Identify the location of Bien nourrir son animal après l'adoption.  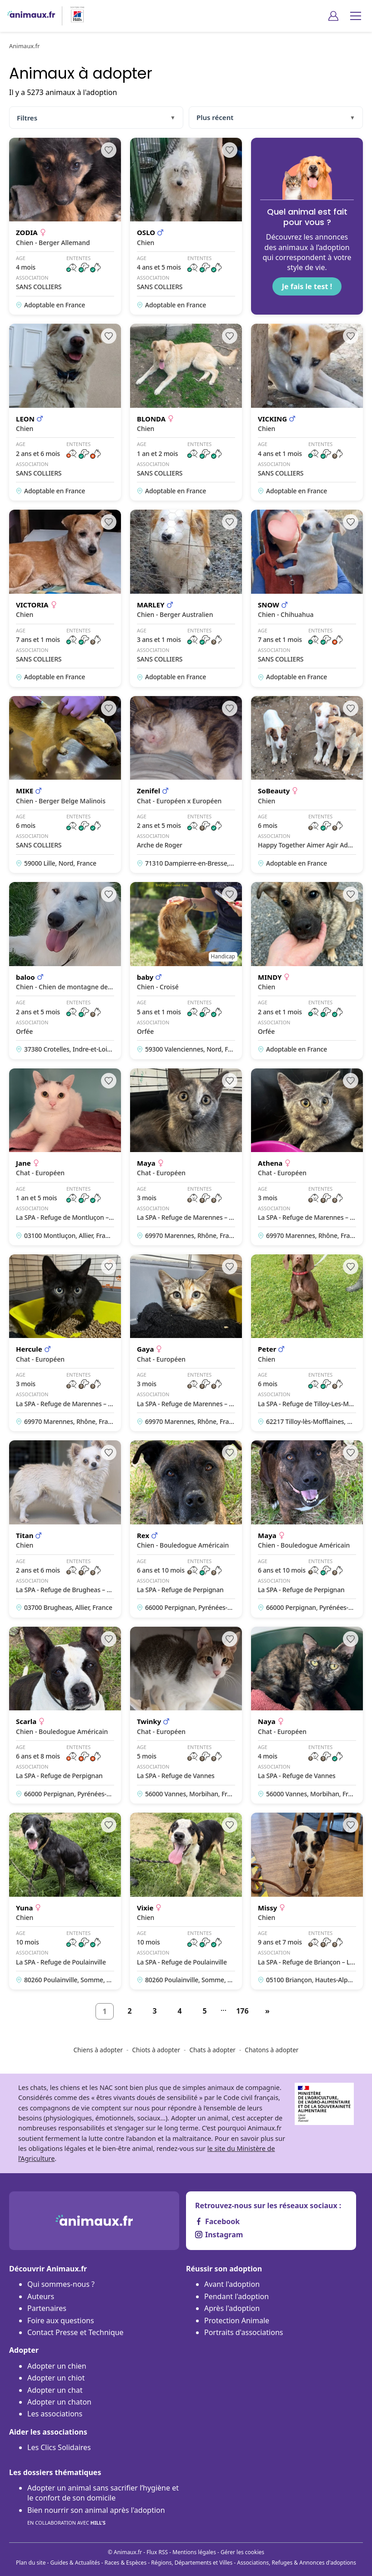
(96, 2516).